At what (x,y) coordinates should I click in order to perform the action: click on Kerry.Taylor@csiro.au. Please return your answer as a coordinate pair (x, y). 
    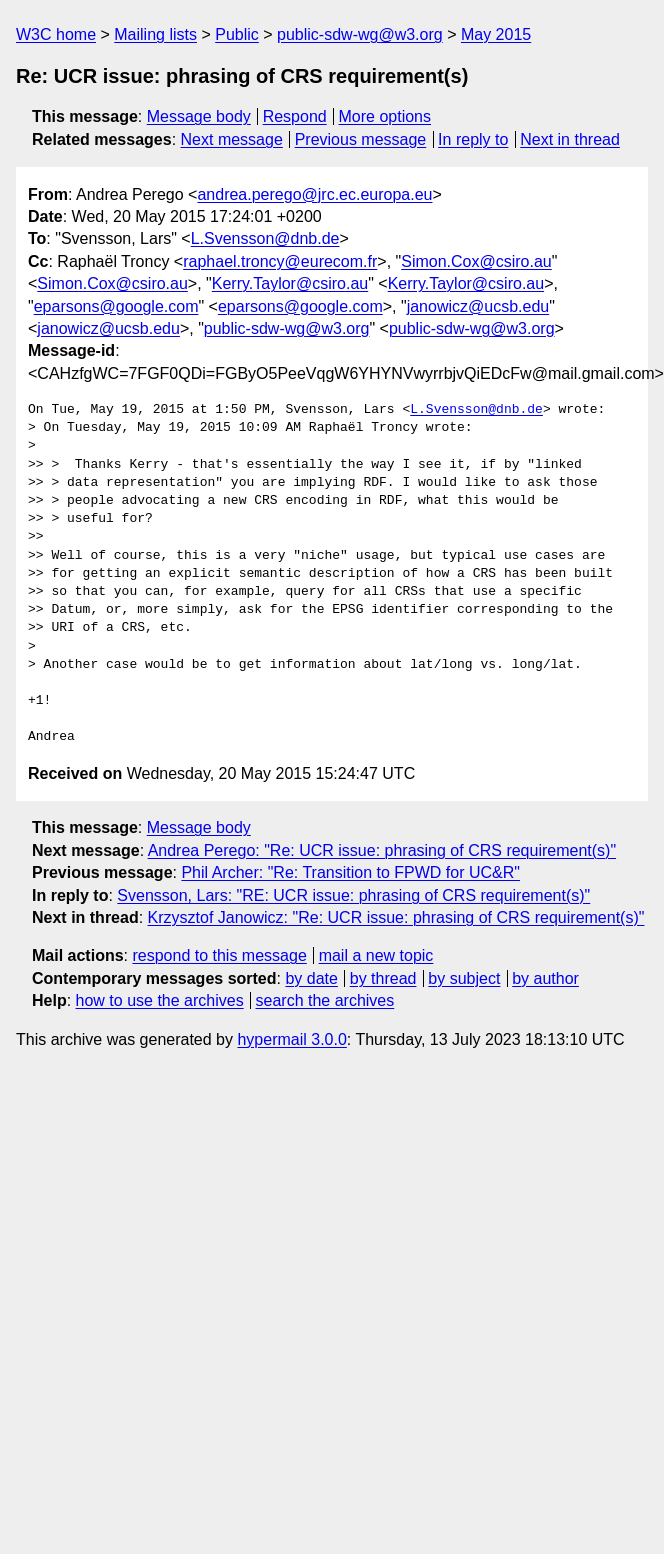
    Looking at the image, I should click on (290, 283).